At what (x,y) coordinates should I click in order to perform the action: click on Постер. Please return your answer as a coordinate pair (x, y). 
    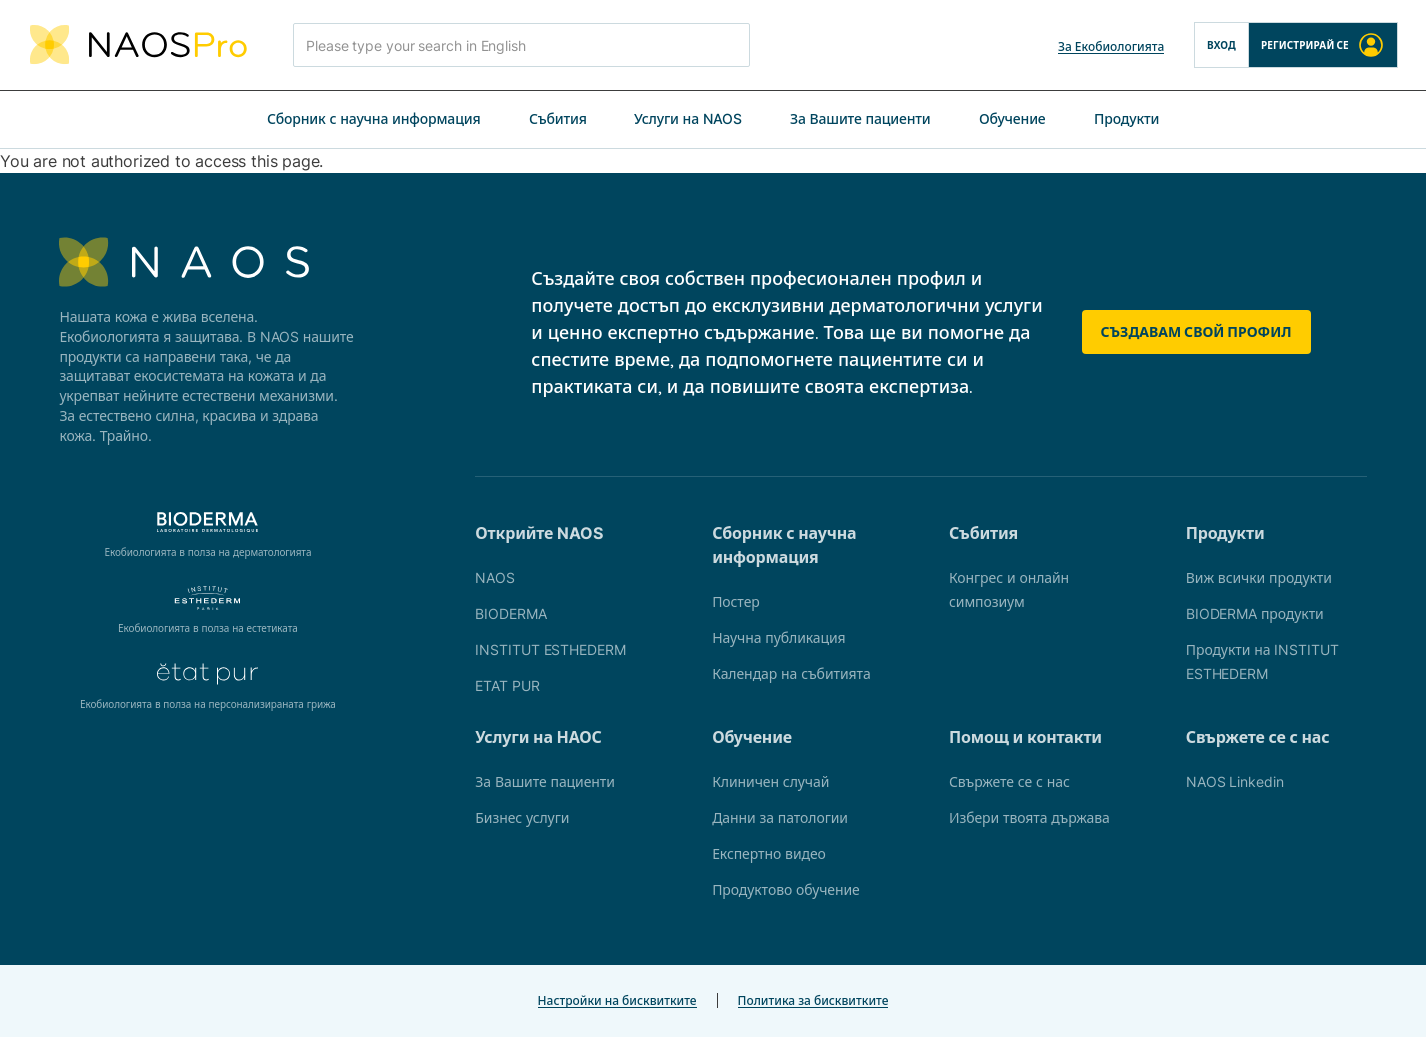
    Looking at the image, I should click on (736, 601).